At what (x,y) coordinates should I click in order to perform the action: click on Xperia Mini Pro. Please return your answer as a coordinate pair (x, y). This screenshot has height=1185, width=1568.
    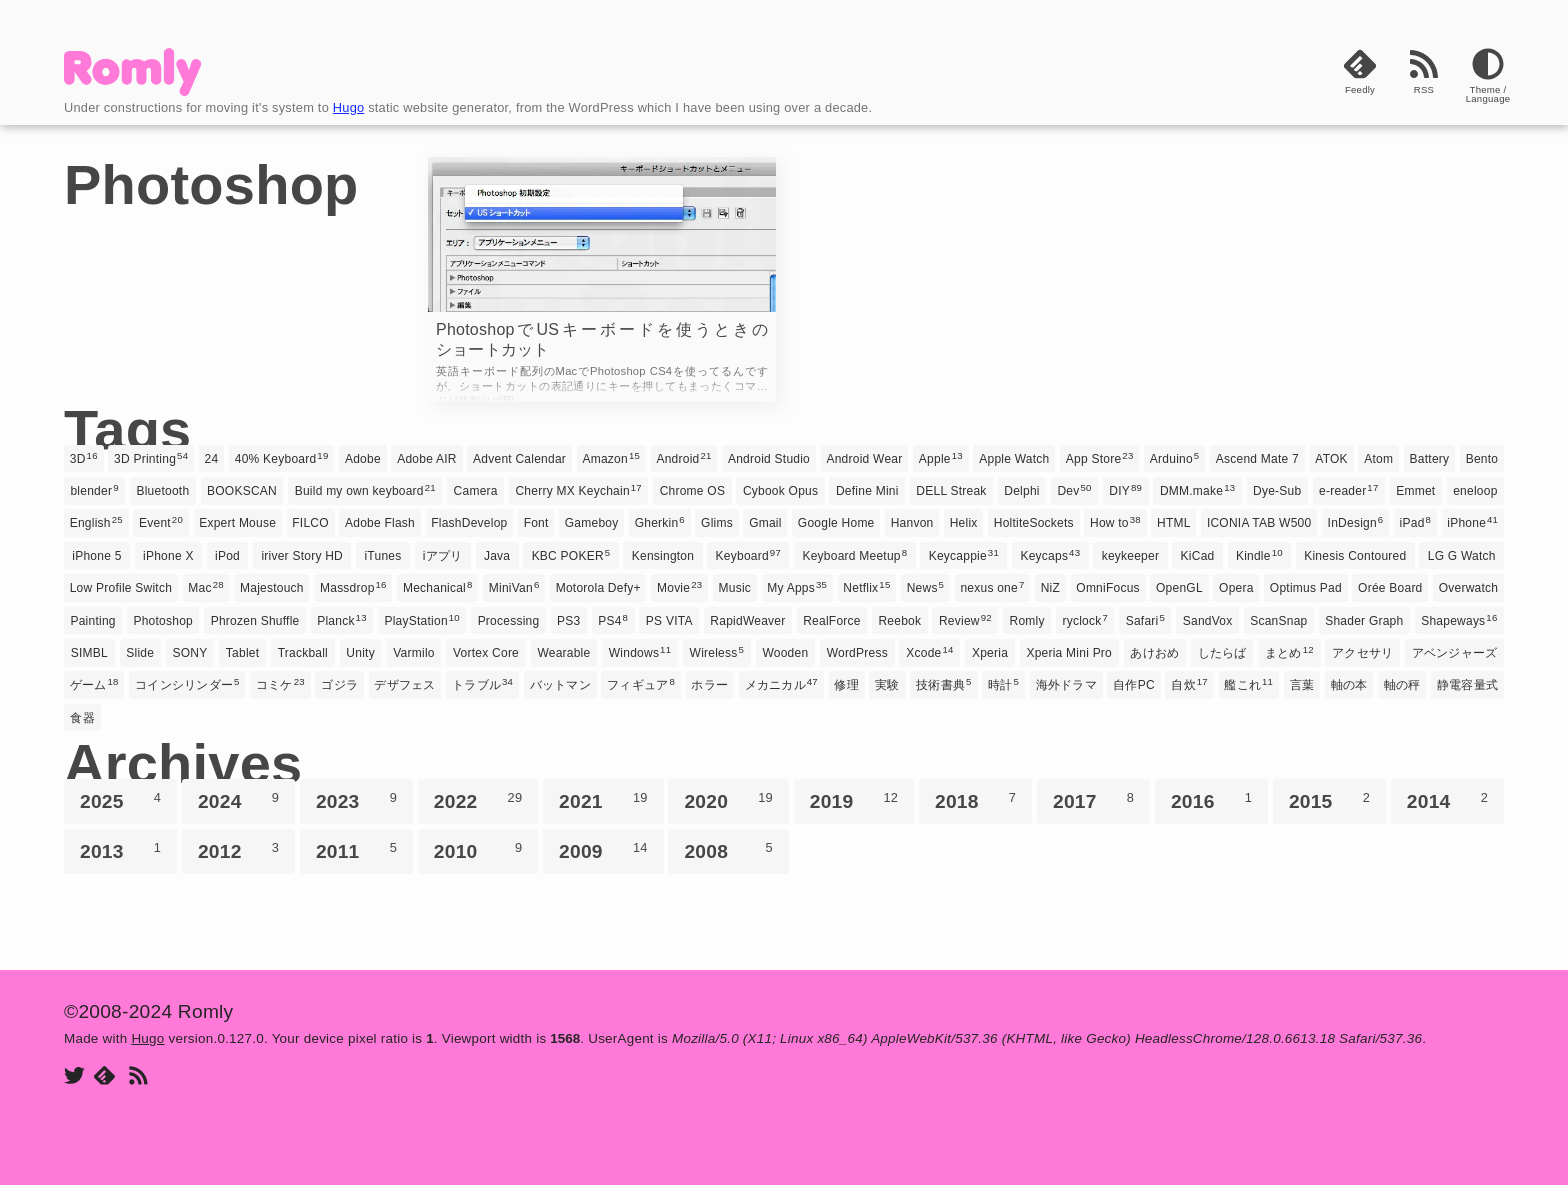
    Looking at the image, I should click on (1069, 653).